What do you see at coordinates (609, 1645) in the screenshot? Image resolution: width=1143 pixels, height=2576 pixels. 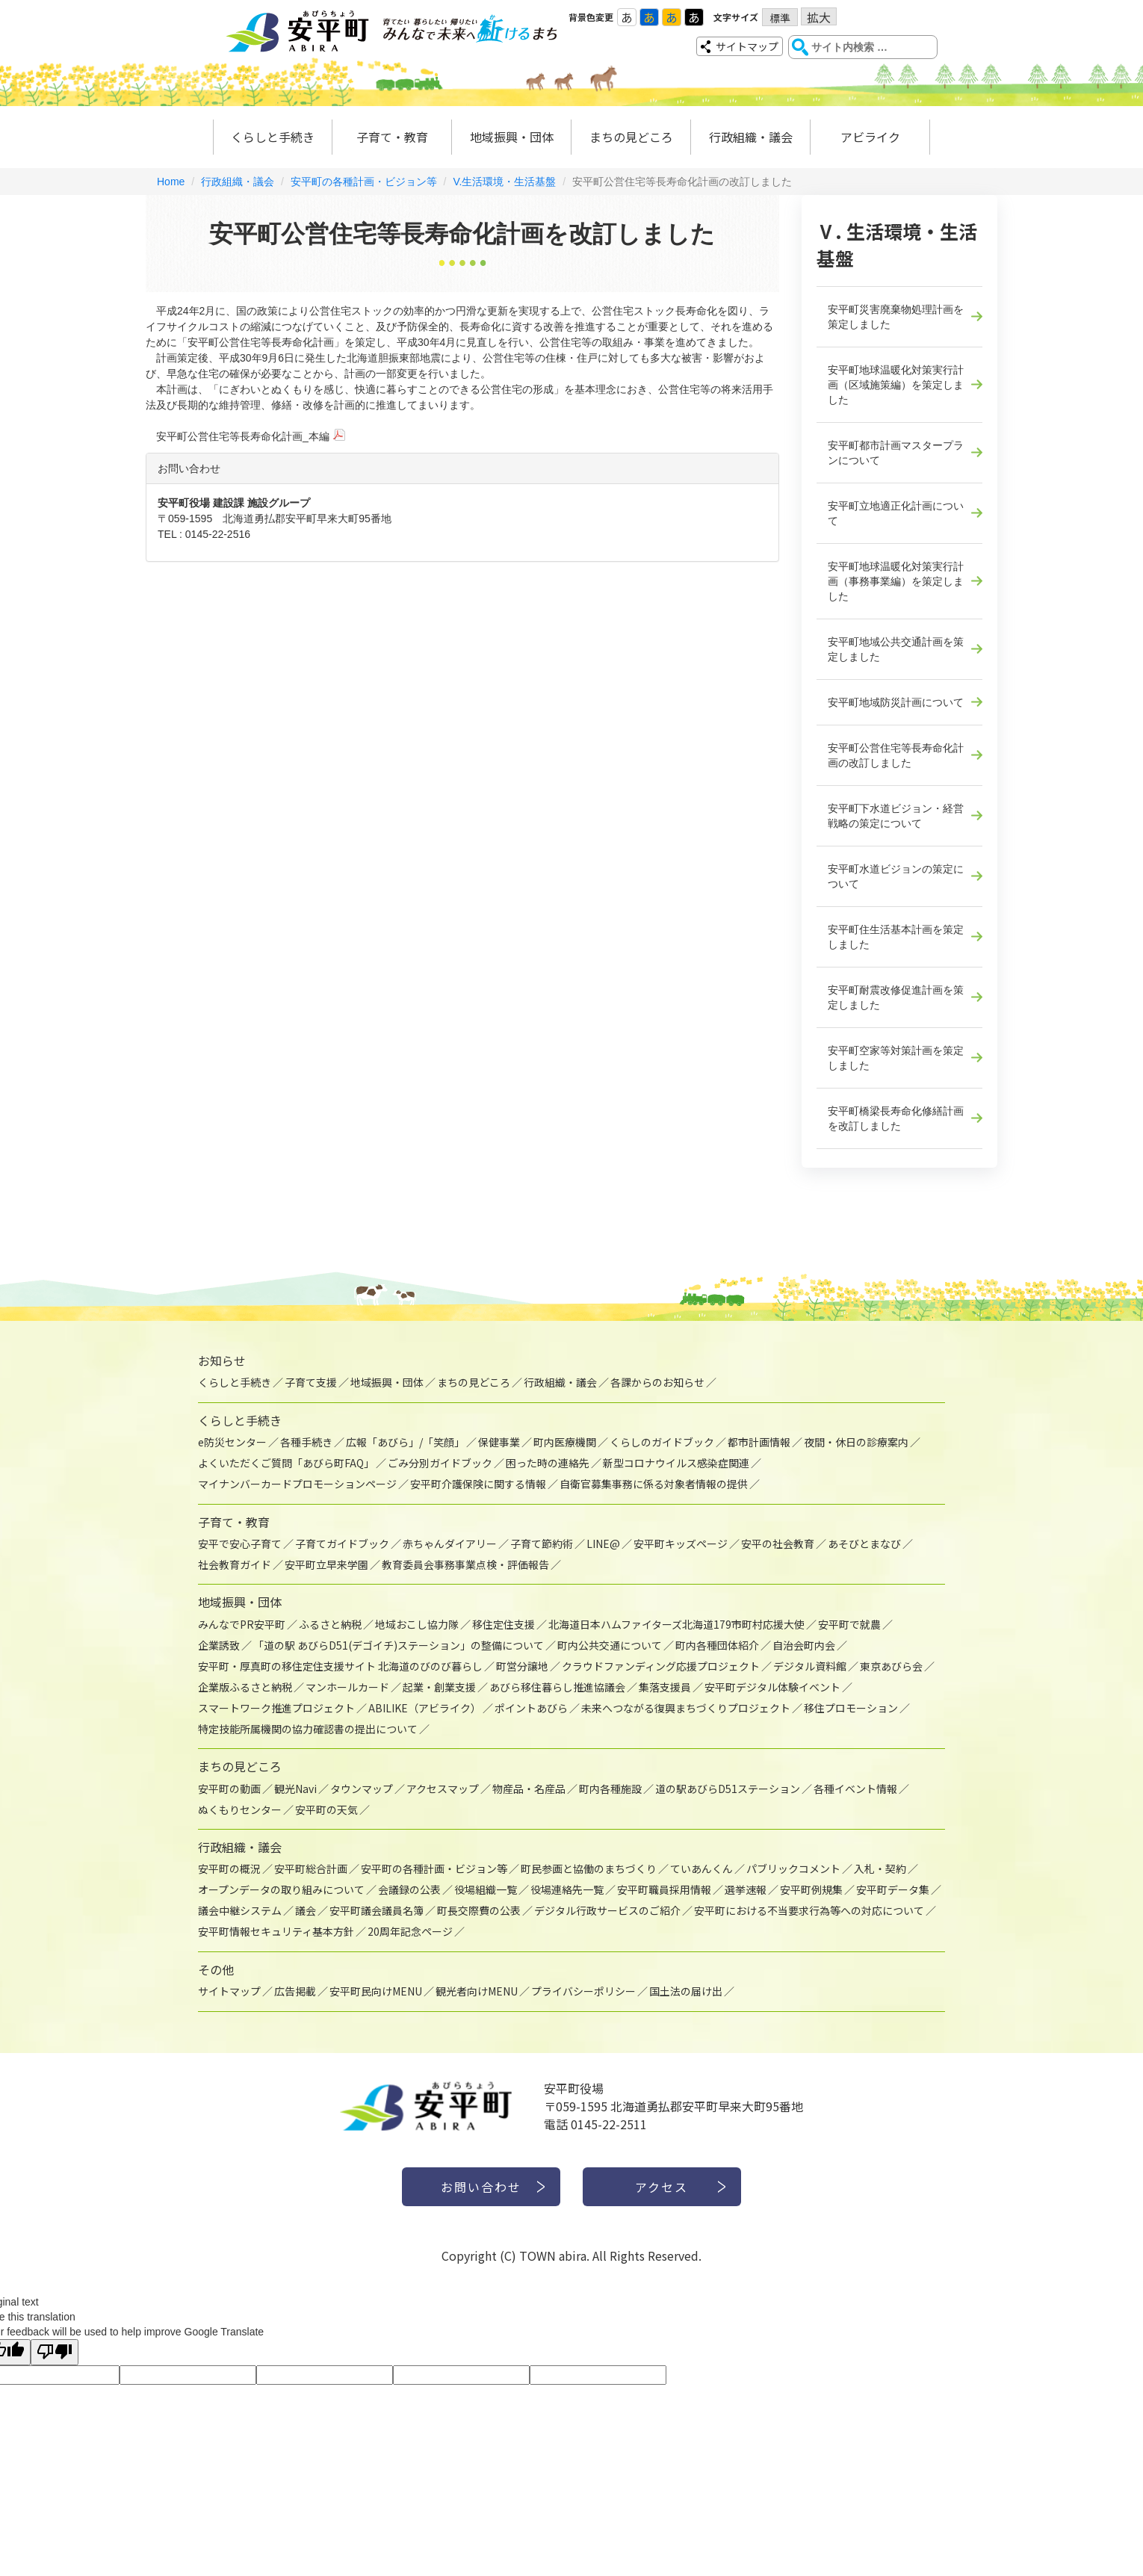 I see `町内公共交通について` at bounding box center [609, 1645].